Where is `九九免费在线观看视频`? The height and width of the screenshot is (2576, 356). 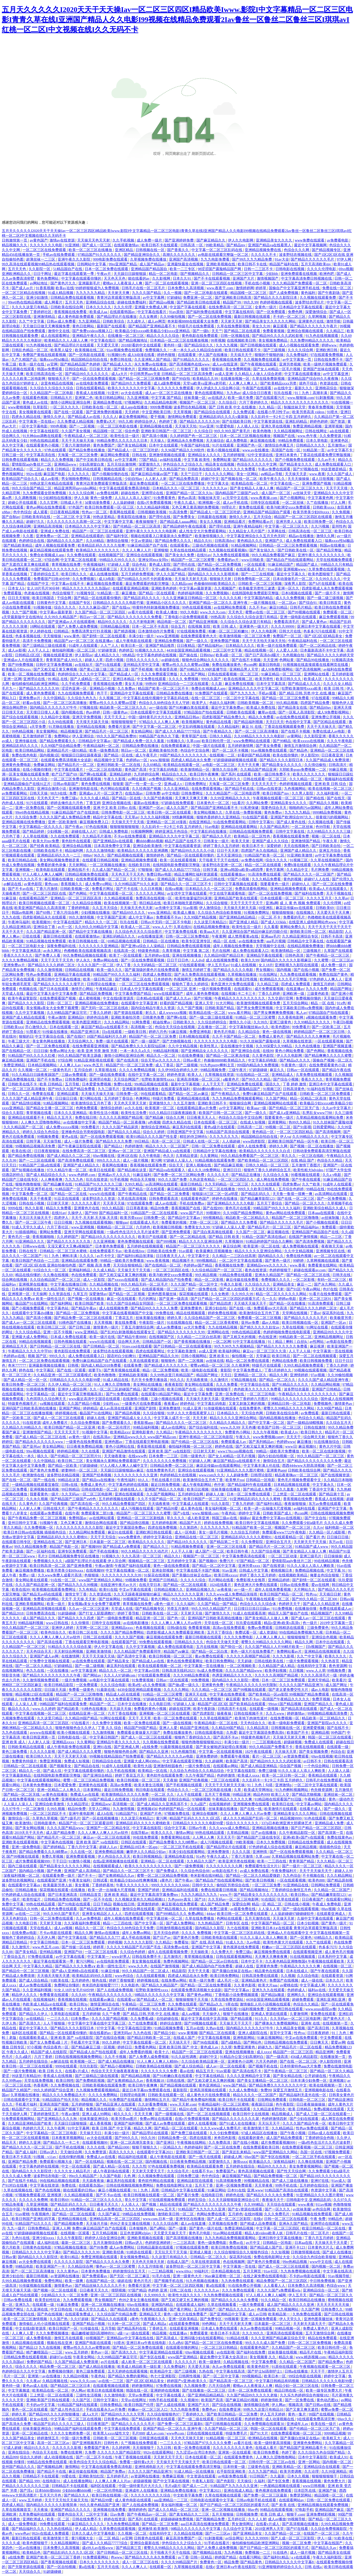 九九免费在线观看视频 is located at coordinates (231, 555).